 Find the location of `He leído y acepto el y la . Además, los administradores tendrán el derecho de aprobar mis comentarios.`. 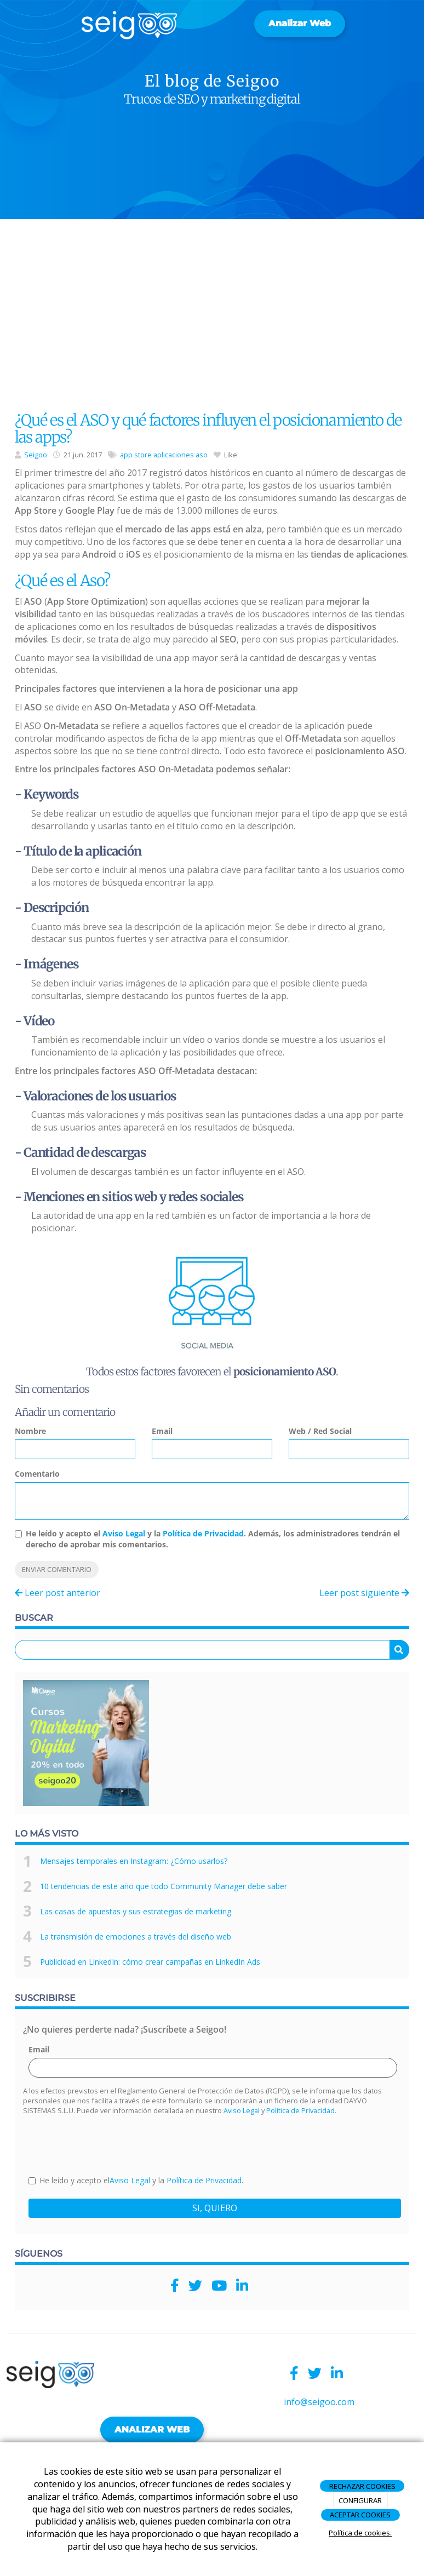

He leído y acepto el y la . Además, los administradores tendrán el derecho de aprobar mis comentarios. is located at coordinates (213, 1539).